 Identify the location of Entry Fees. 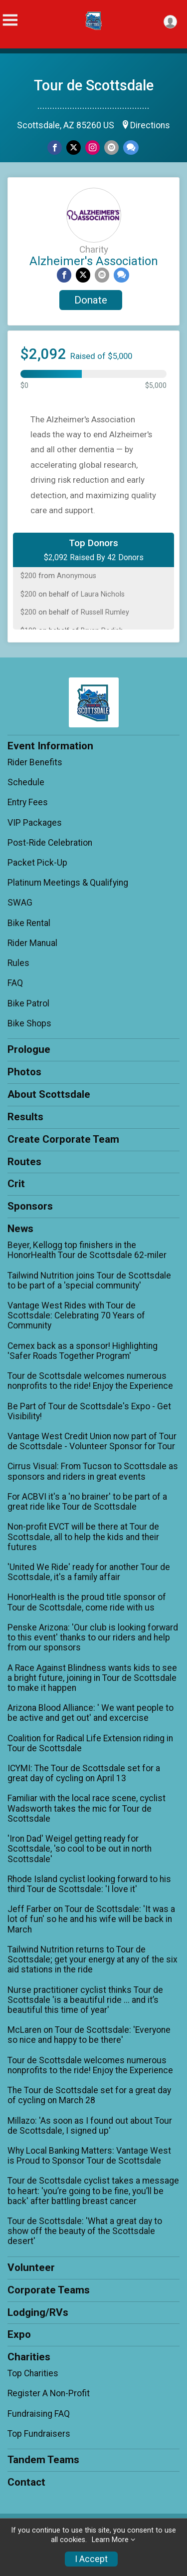
(27, 802).